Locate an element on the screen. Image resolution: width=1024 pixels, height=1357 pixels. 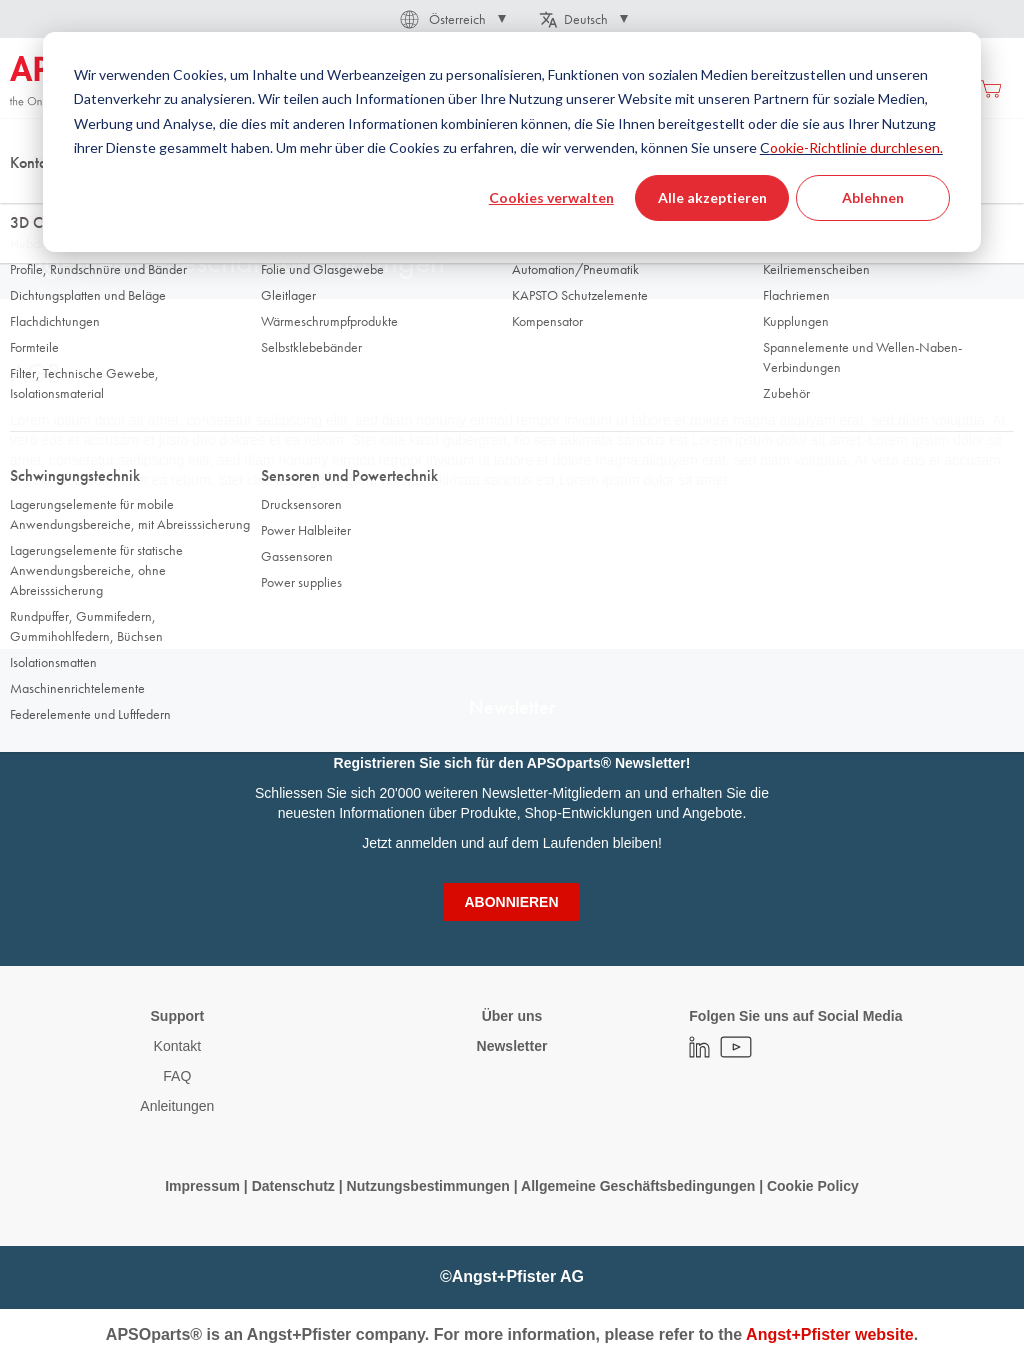
Cookie Policy is located at coordinates (813, 1186).